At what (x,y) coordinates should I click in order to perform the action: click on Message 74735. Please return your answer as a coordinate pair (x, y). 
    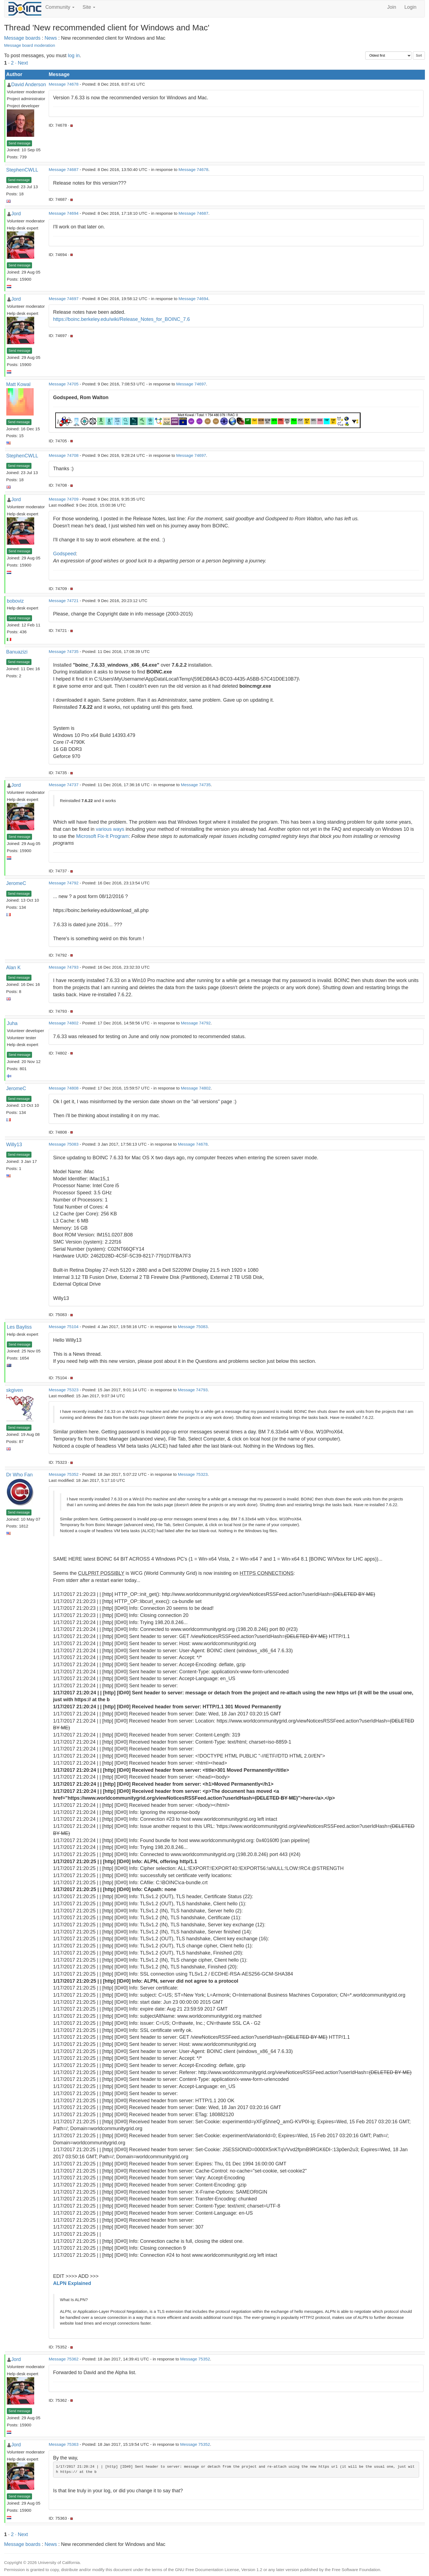
    Looking at the image, I should click on (64, 651).